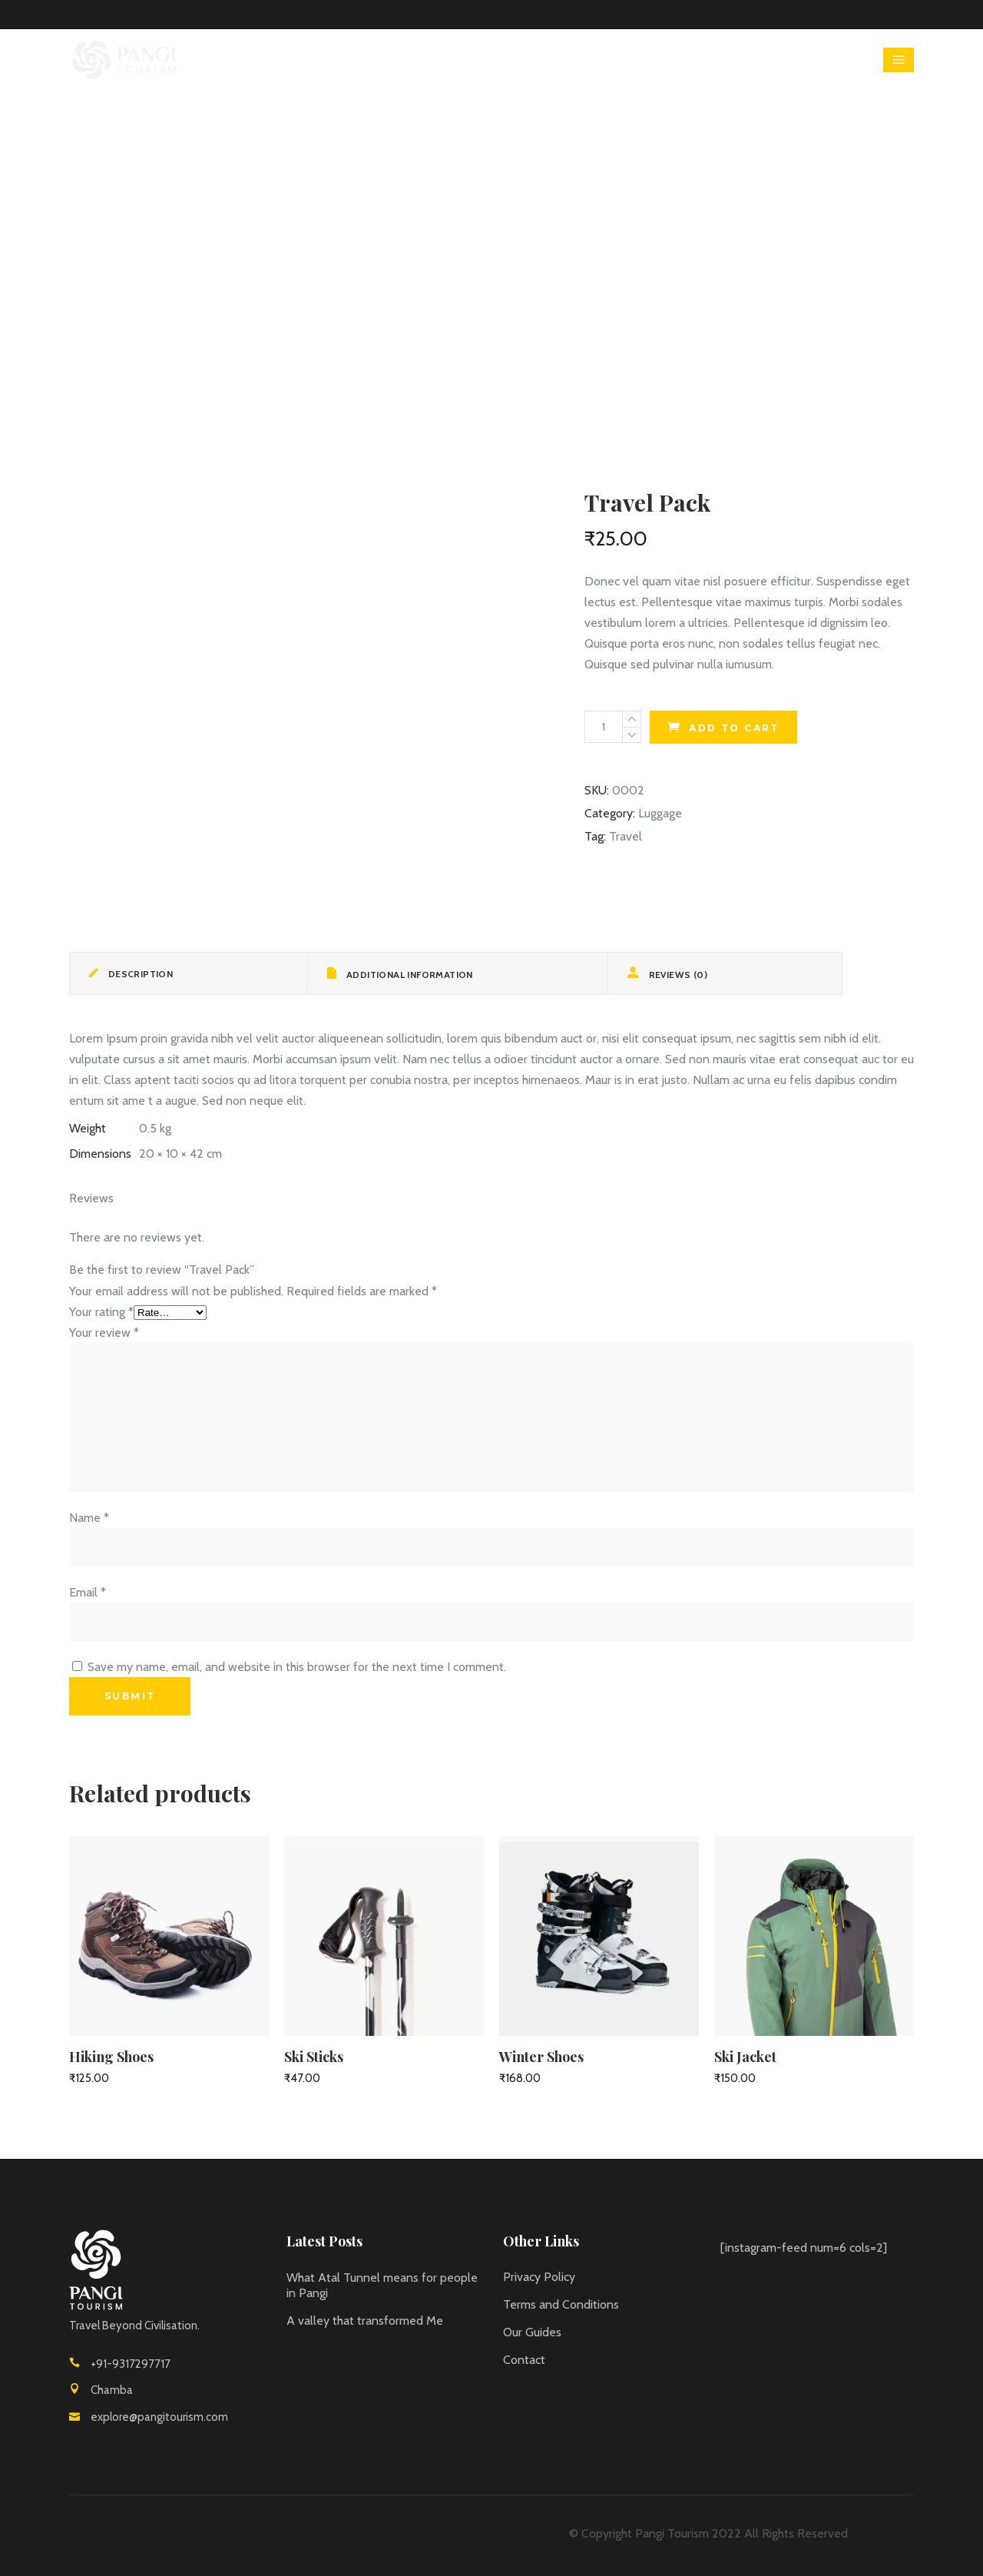  Describe the element at coordinates (561, 2304) in the screenshot. I see `Terms and Conditions` at that location.